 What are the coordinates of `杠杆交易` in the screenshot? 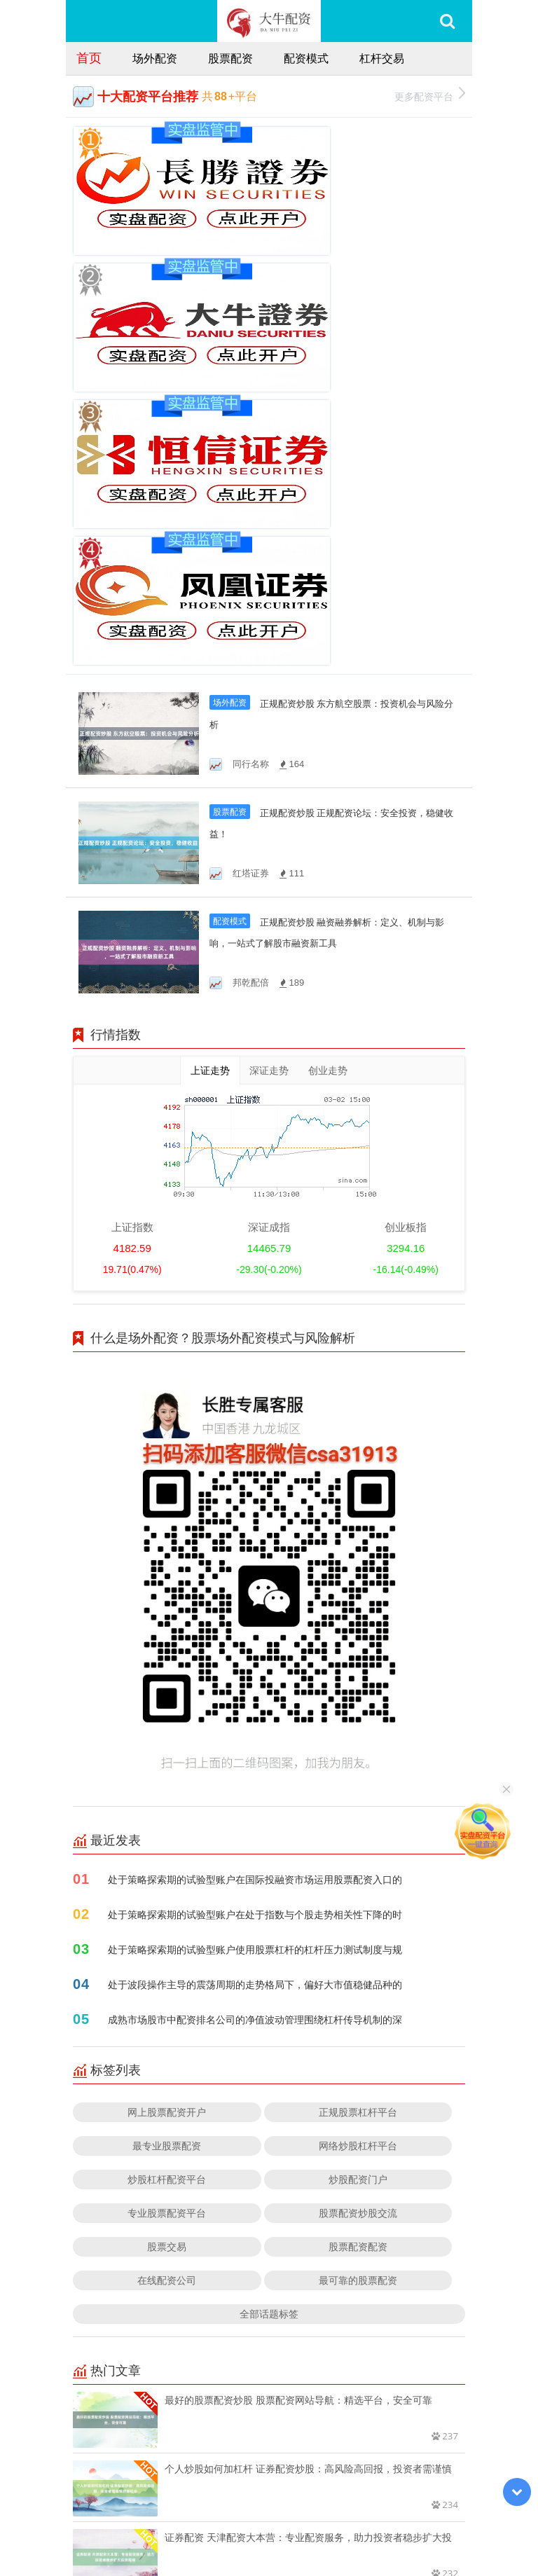 It's located at (381, 58).